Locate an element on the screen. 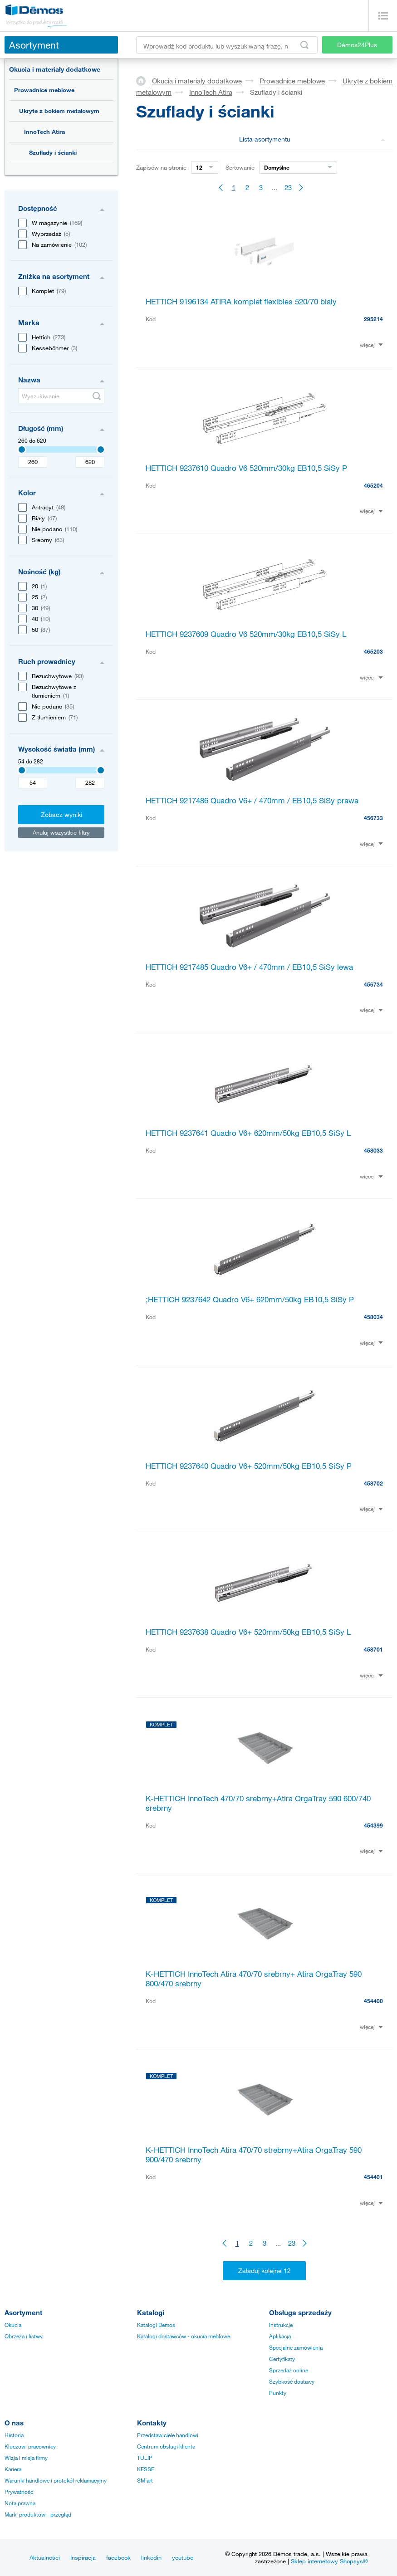  Aktualności is located at coordinates (44, 2557).